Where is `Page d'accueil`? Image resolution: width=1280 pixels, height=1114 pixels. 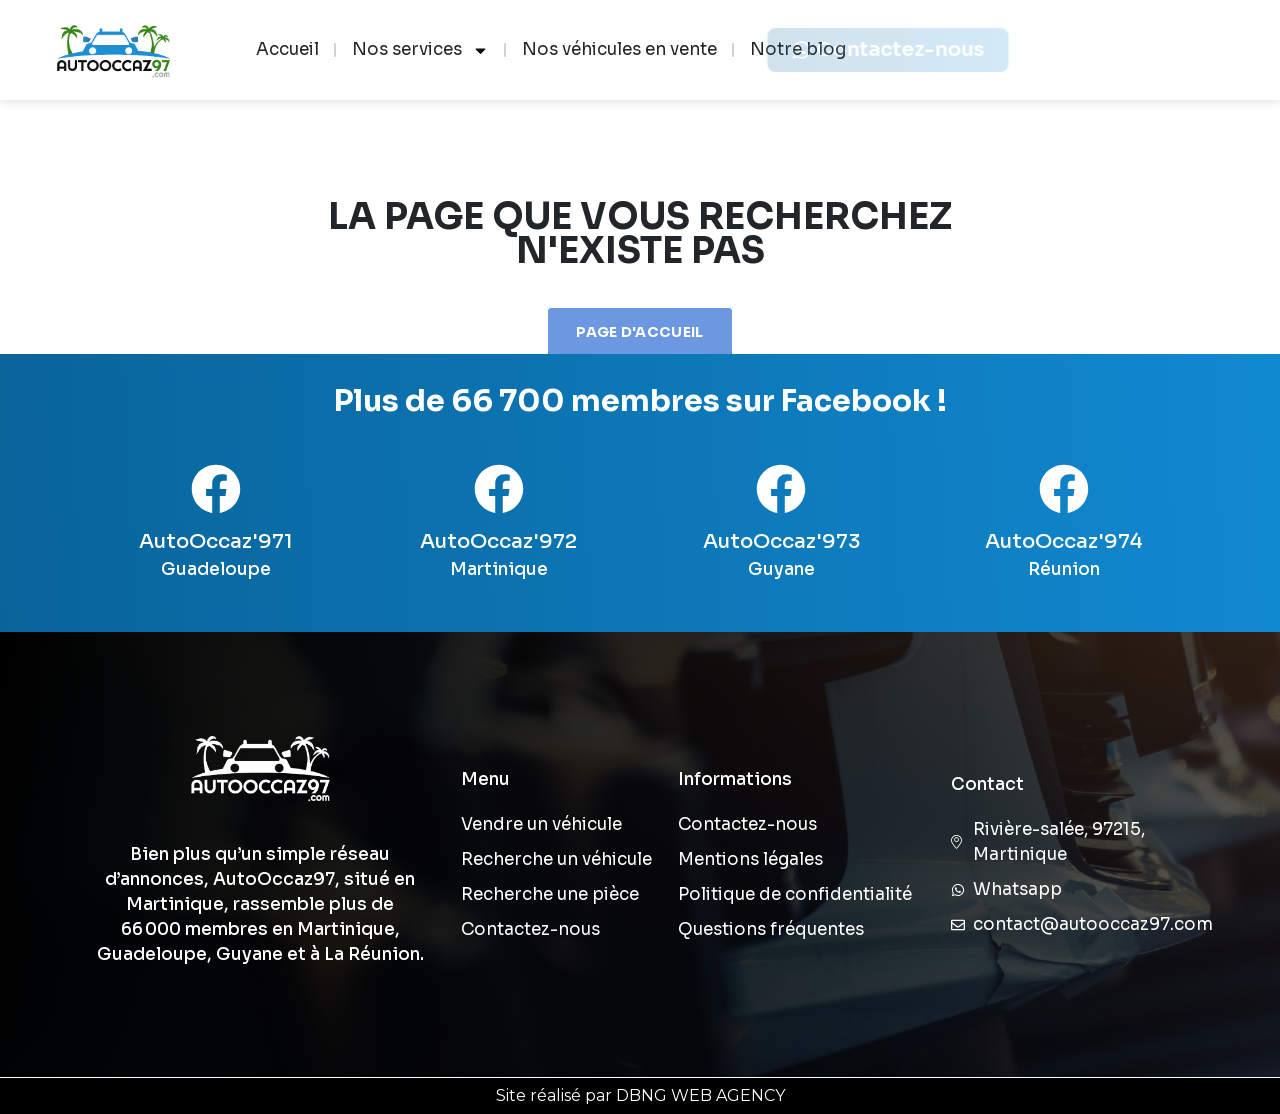
Page d'accueil is located at coordinates (639, 332).